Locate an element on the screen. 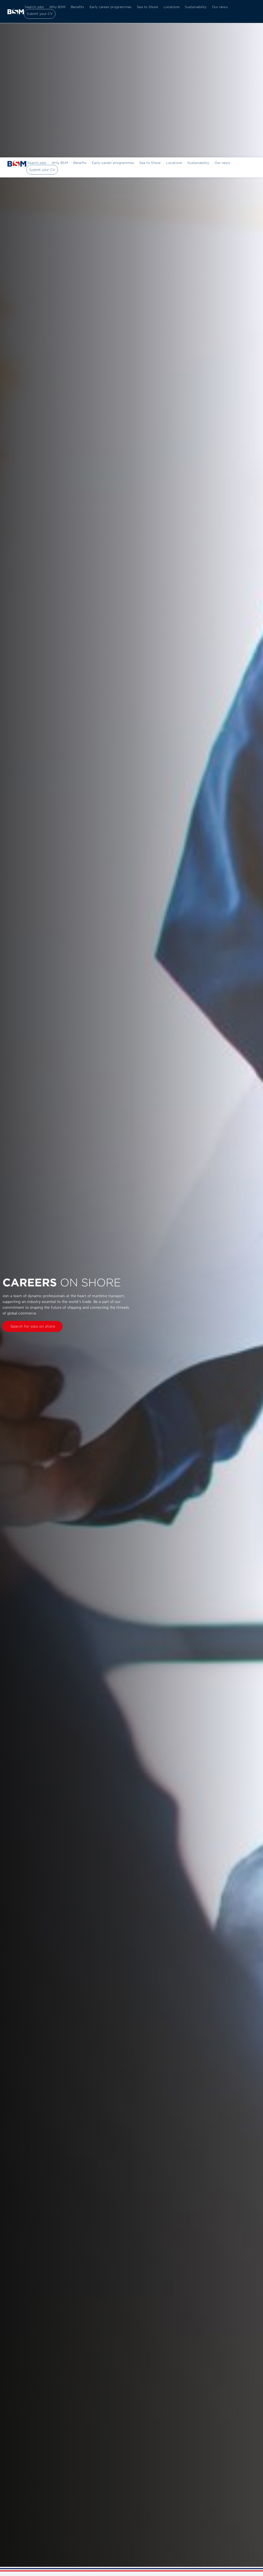 Image resolution: width=263 pixels, height=2576 pixels. Search for jobs on shore is located at coordinates (32, 1169).